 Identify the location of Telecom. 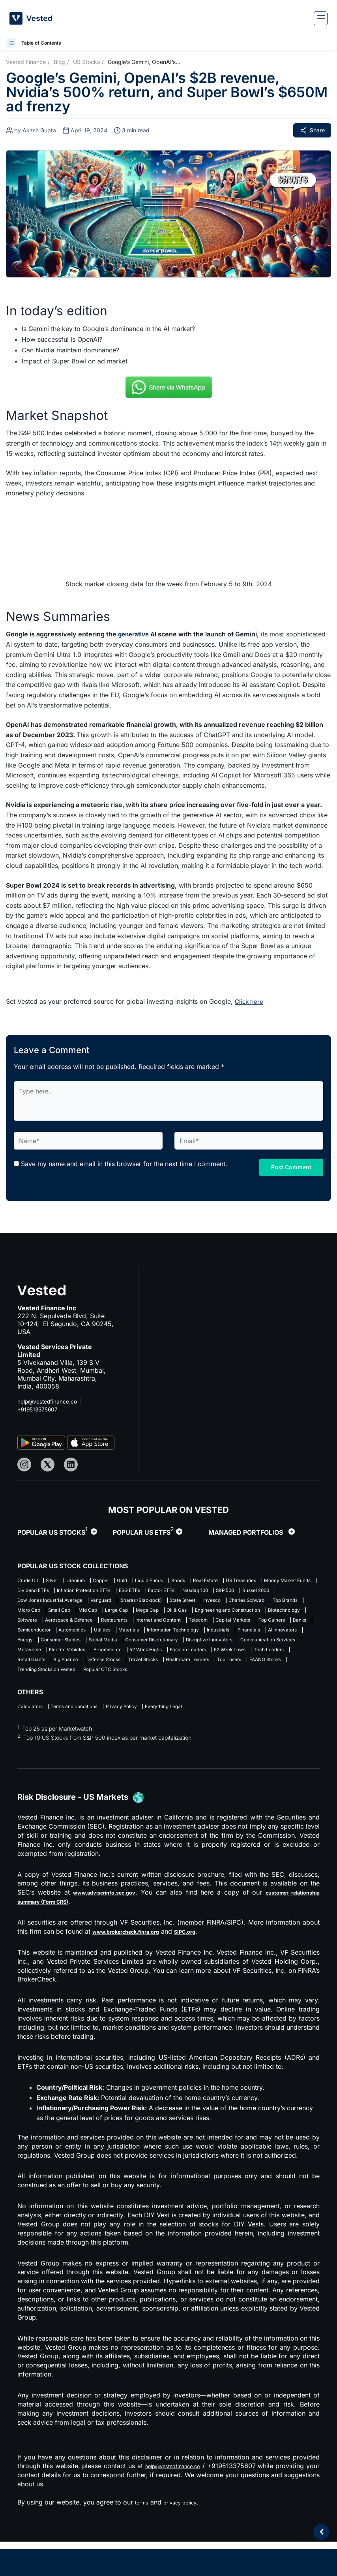
(286, 1635).